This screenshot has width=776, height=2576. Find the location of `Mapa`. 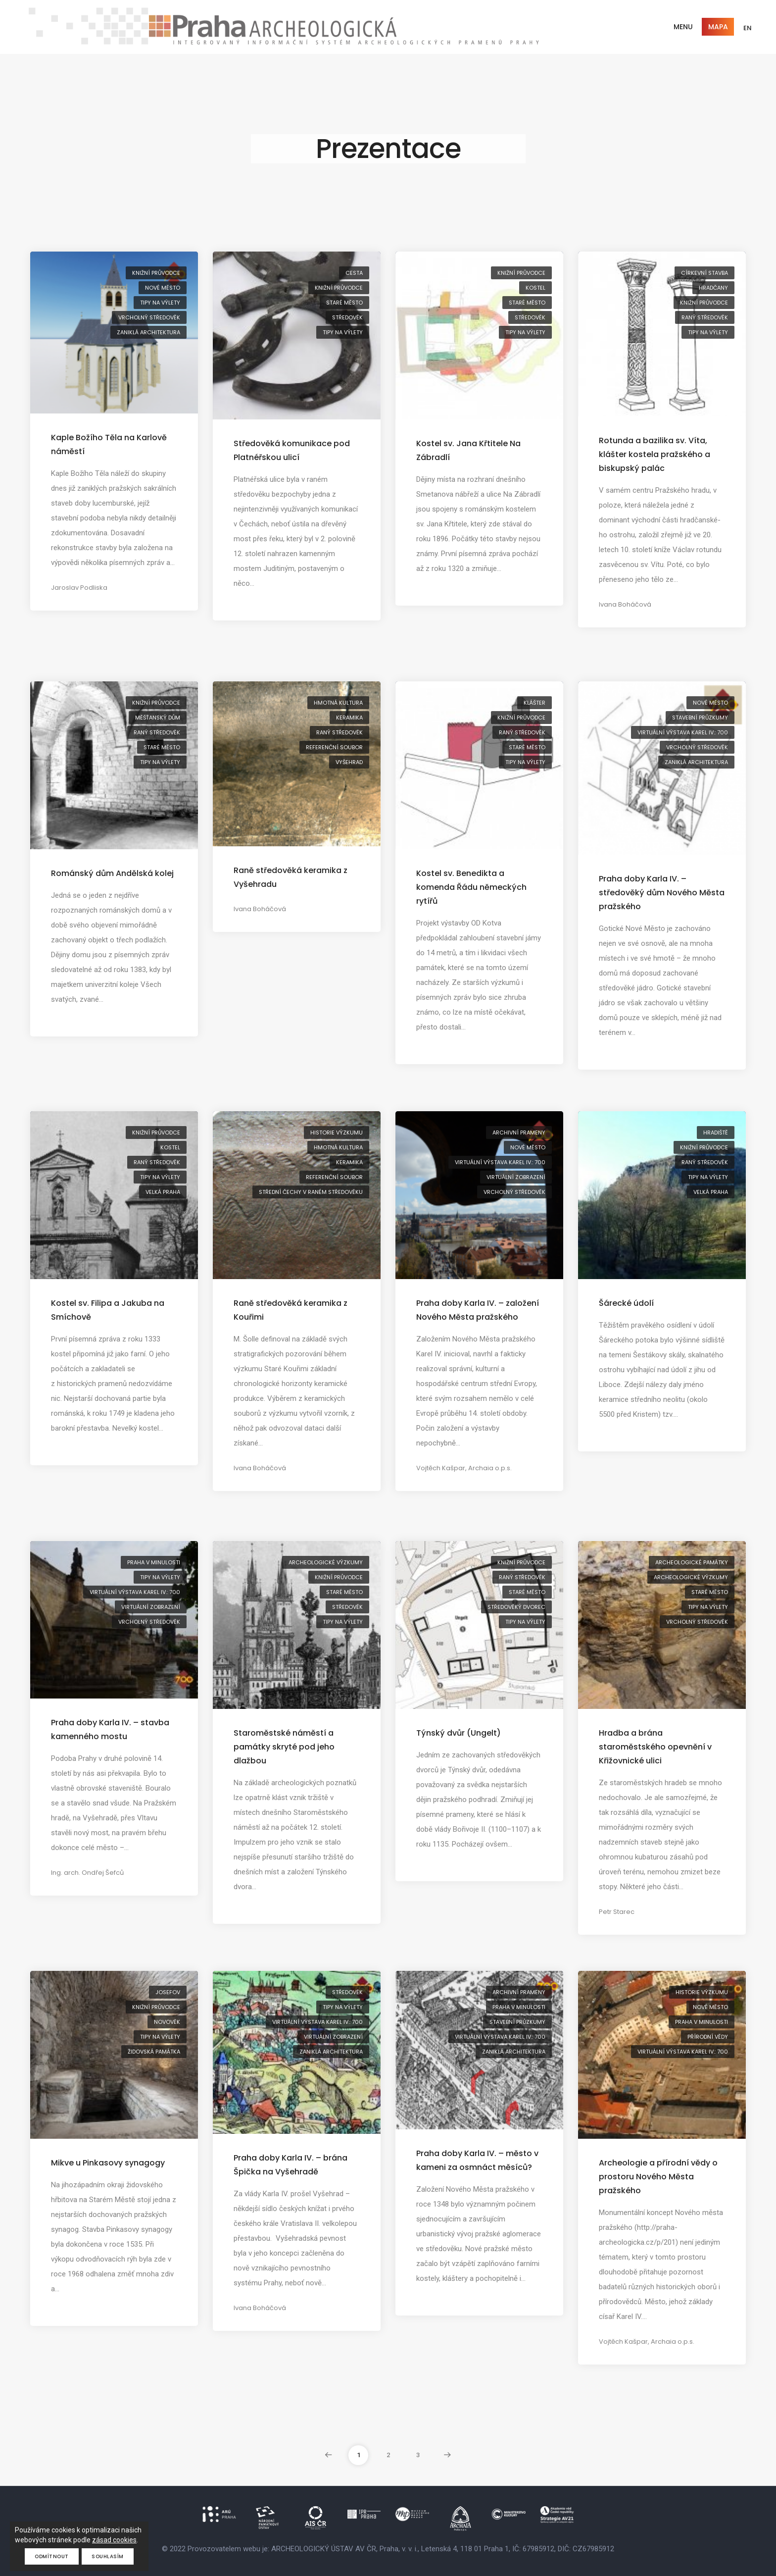

Mapa is located at coordinates (718, 27).